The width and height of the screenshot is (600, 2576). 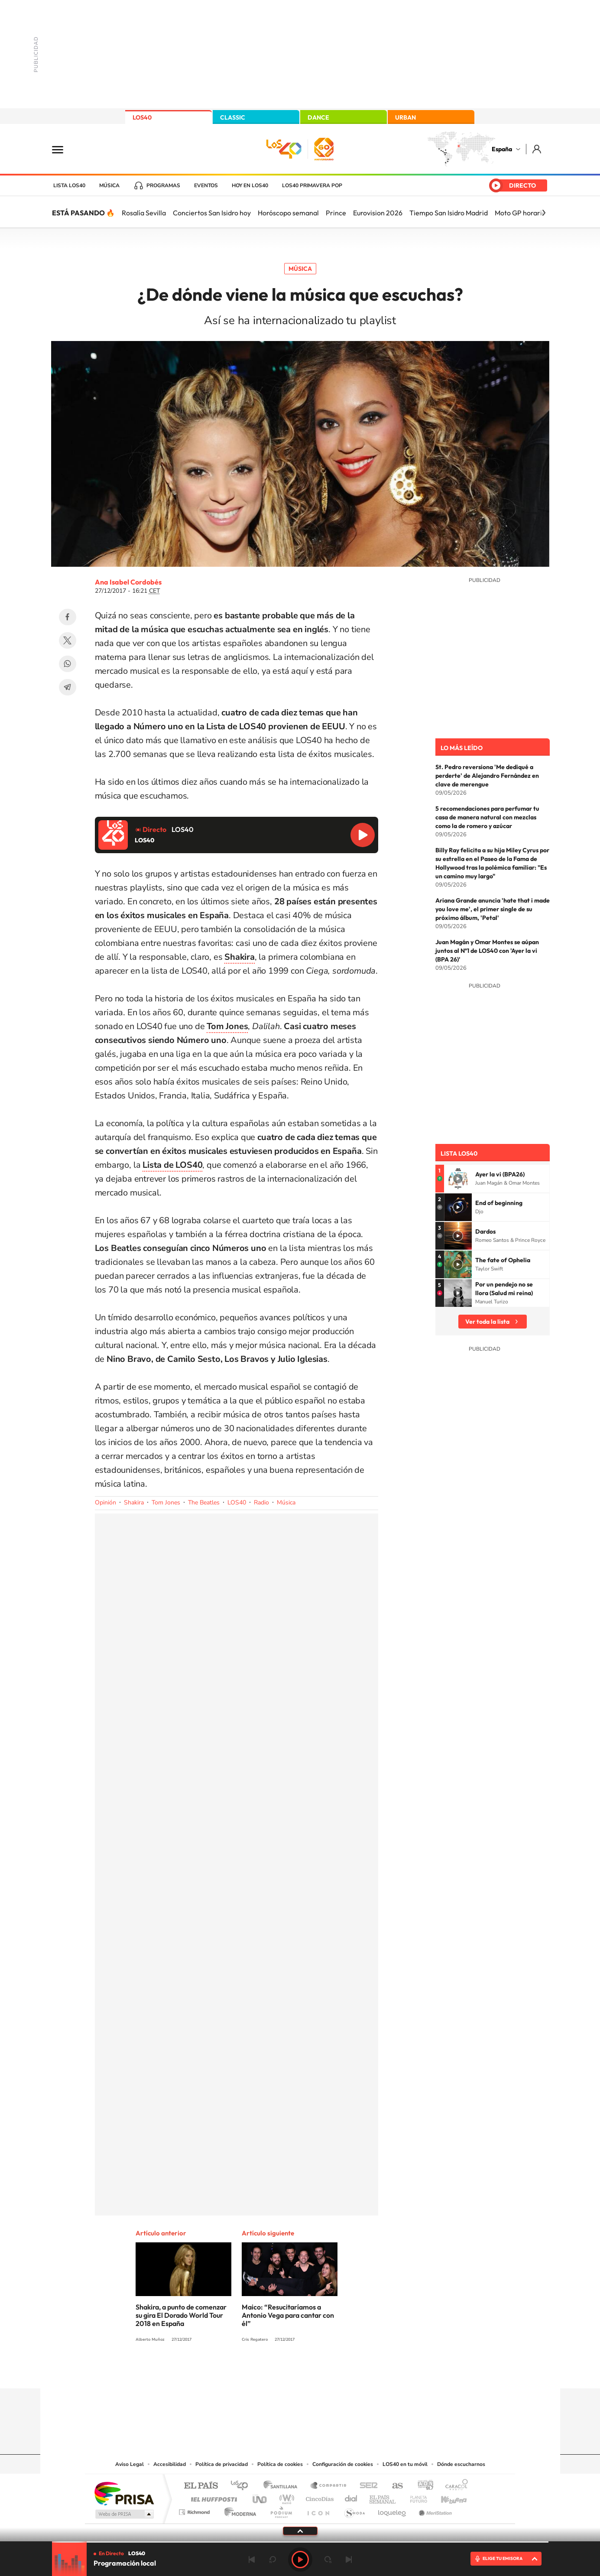 I want to click on Eurovision 2026, so click(x=377, y=212).